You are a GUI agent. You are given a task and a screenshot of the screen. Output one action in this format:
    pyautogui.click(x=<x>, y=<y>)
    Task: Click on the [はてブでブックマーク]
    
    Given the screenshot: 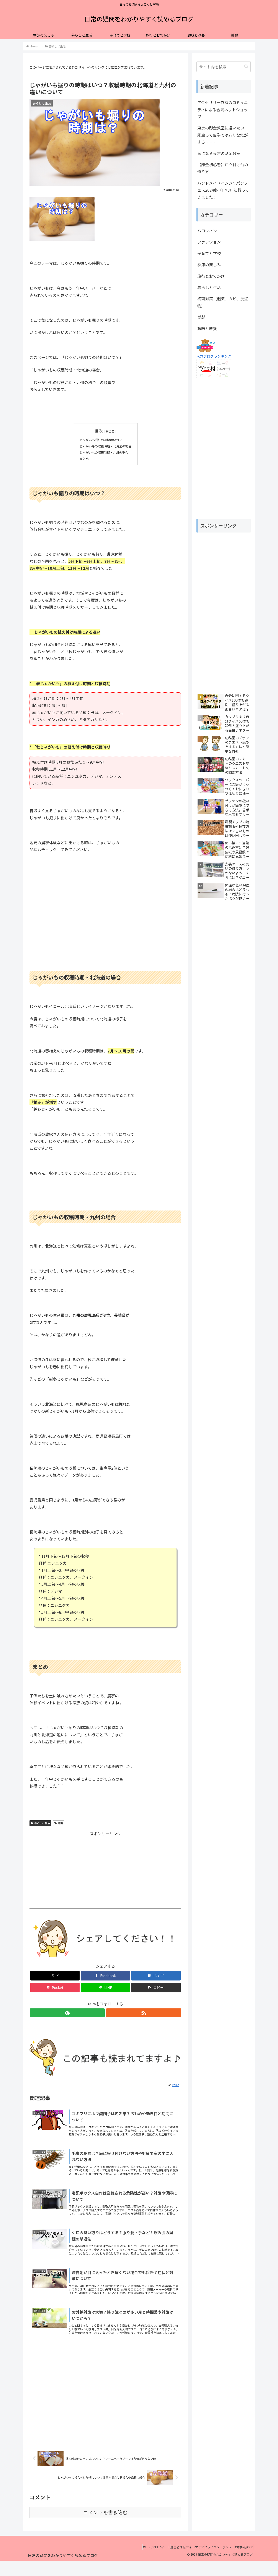 What is the action you would take?
    pyautogui.click(x=156, y=1979)
    